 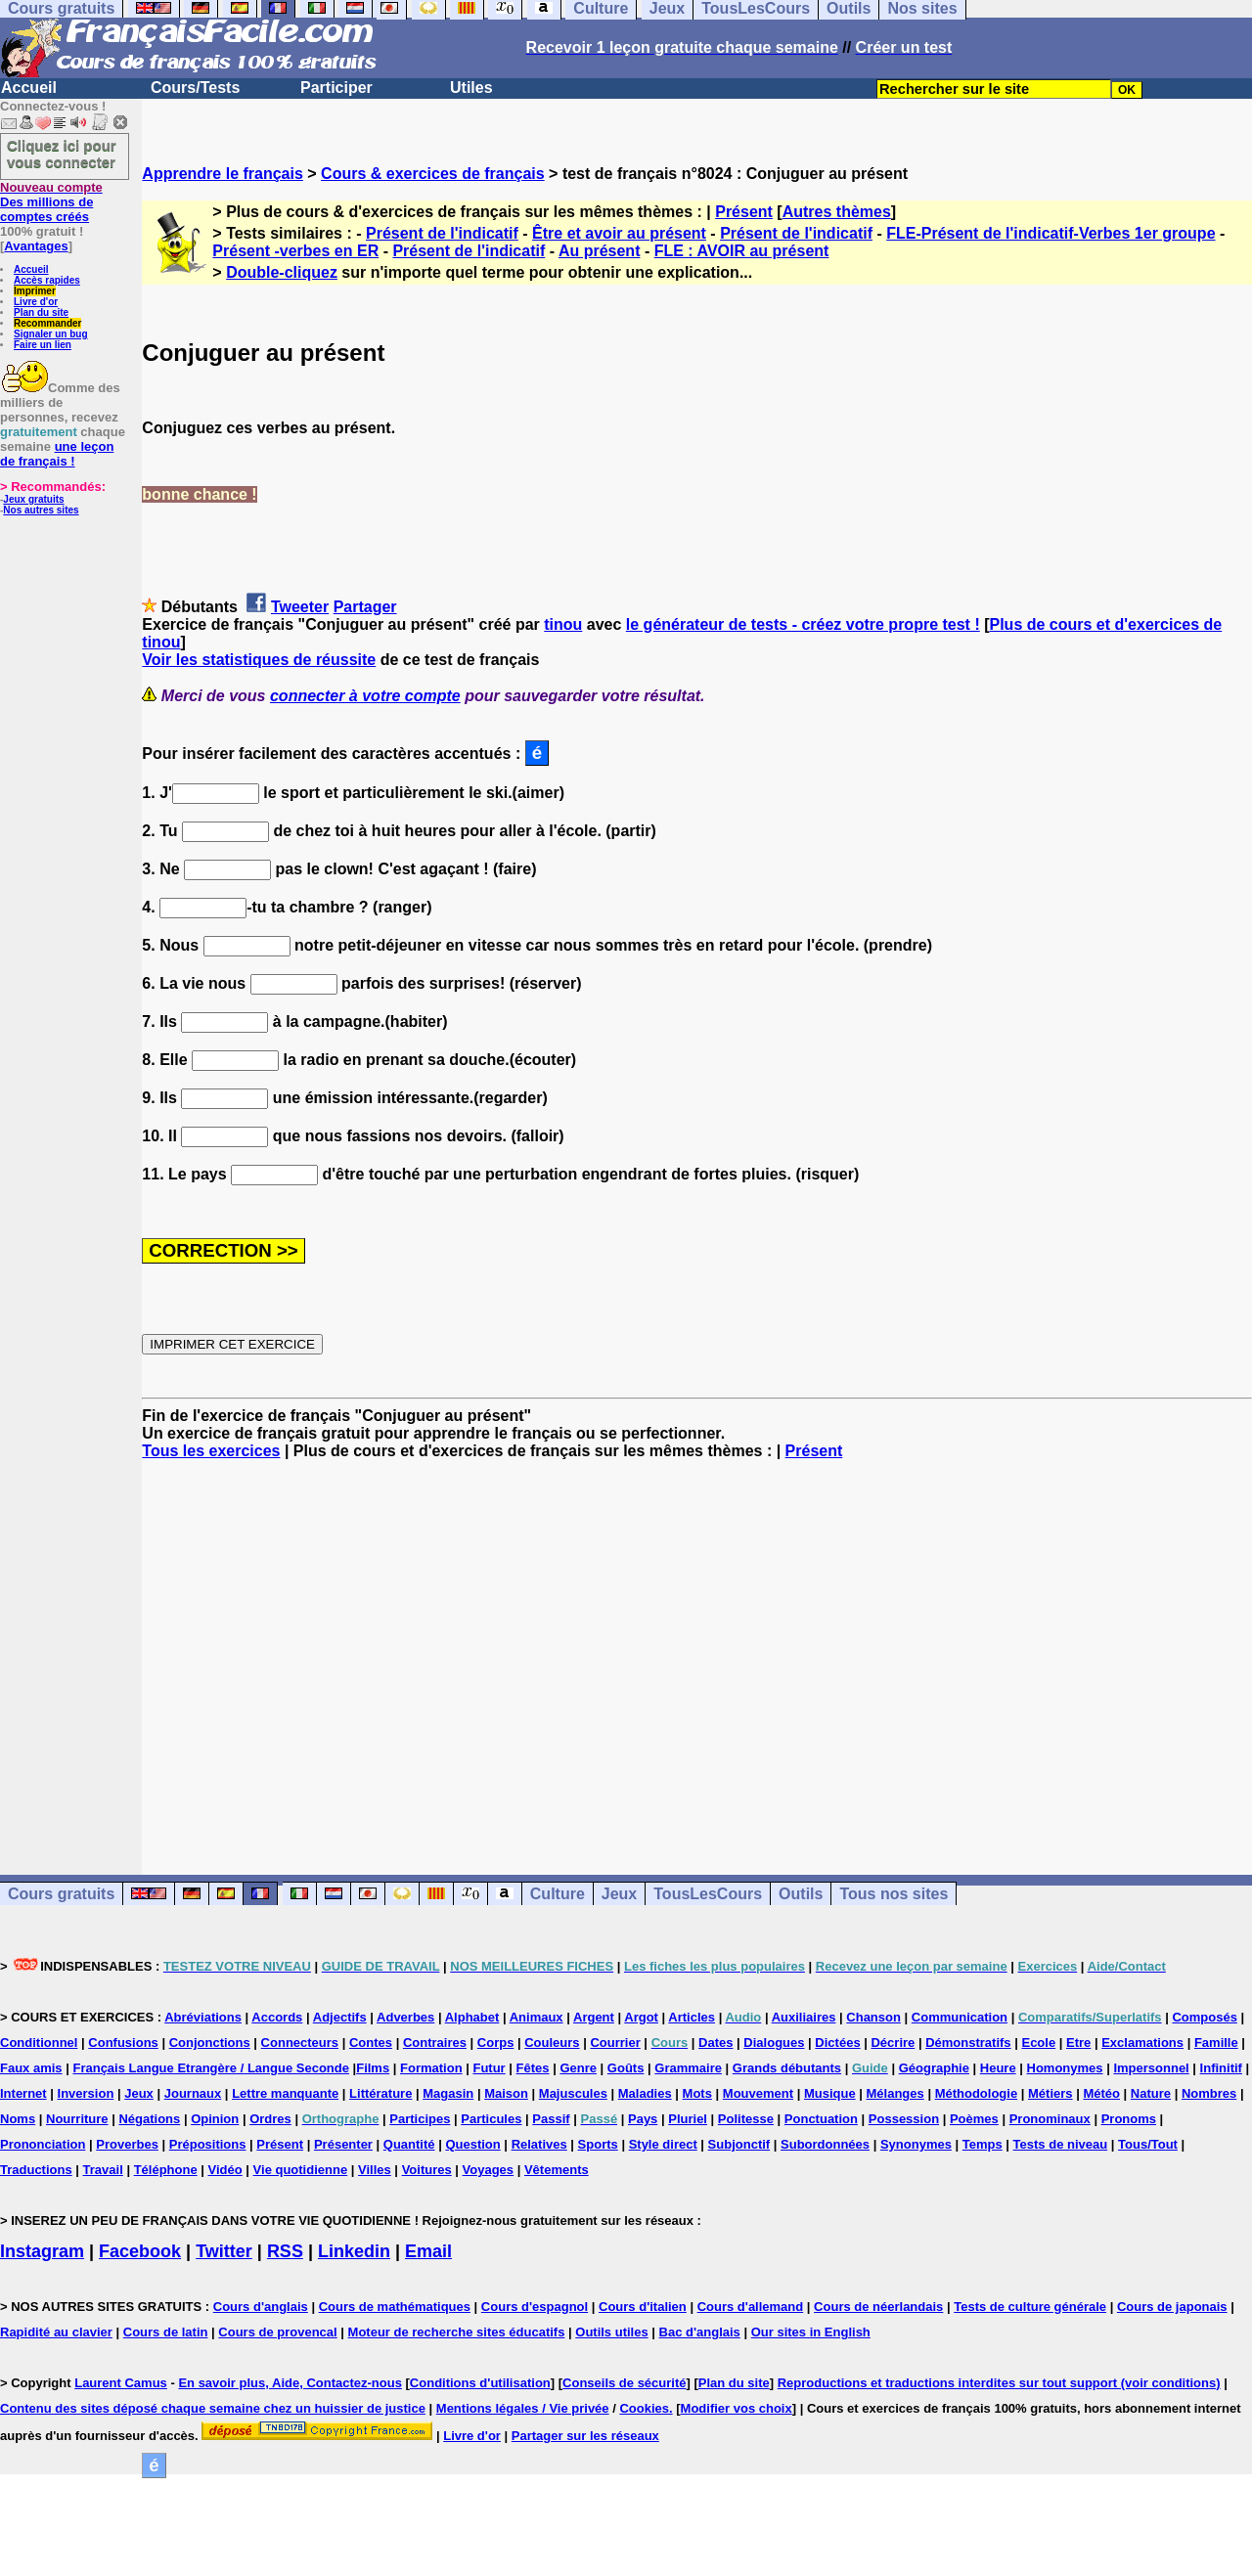 I want to click on Ecole, so click(x=1038, y=2042).